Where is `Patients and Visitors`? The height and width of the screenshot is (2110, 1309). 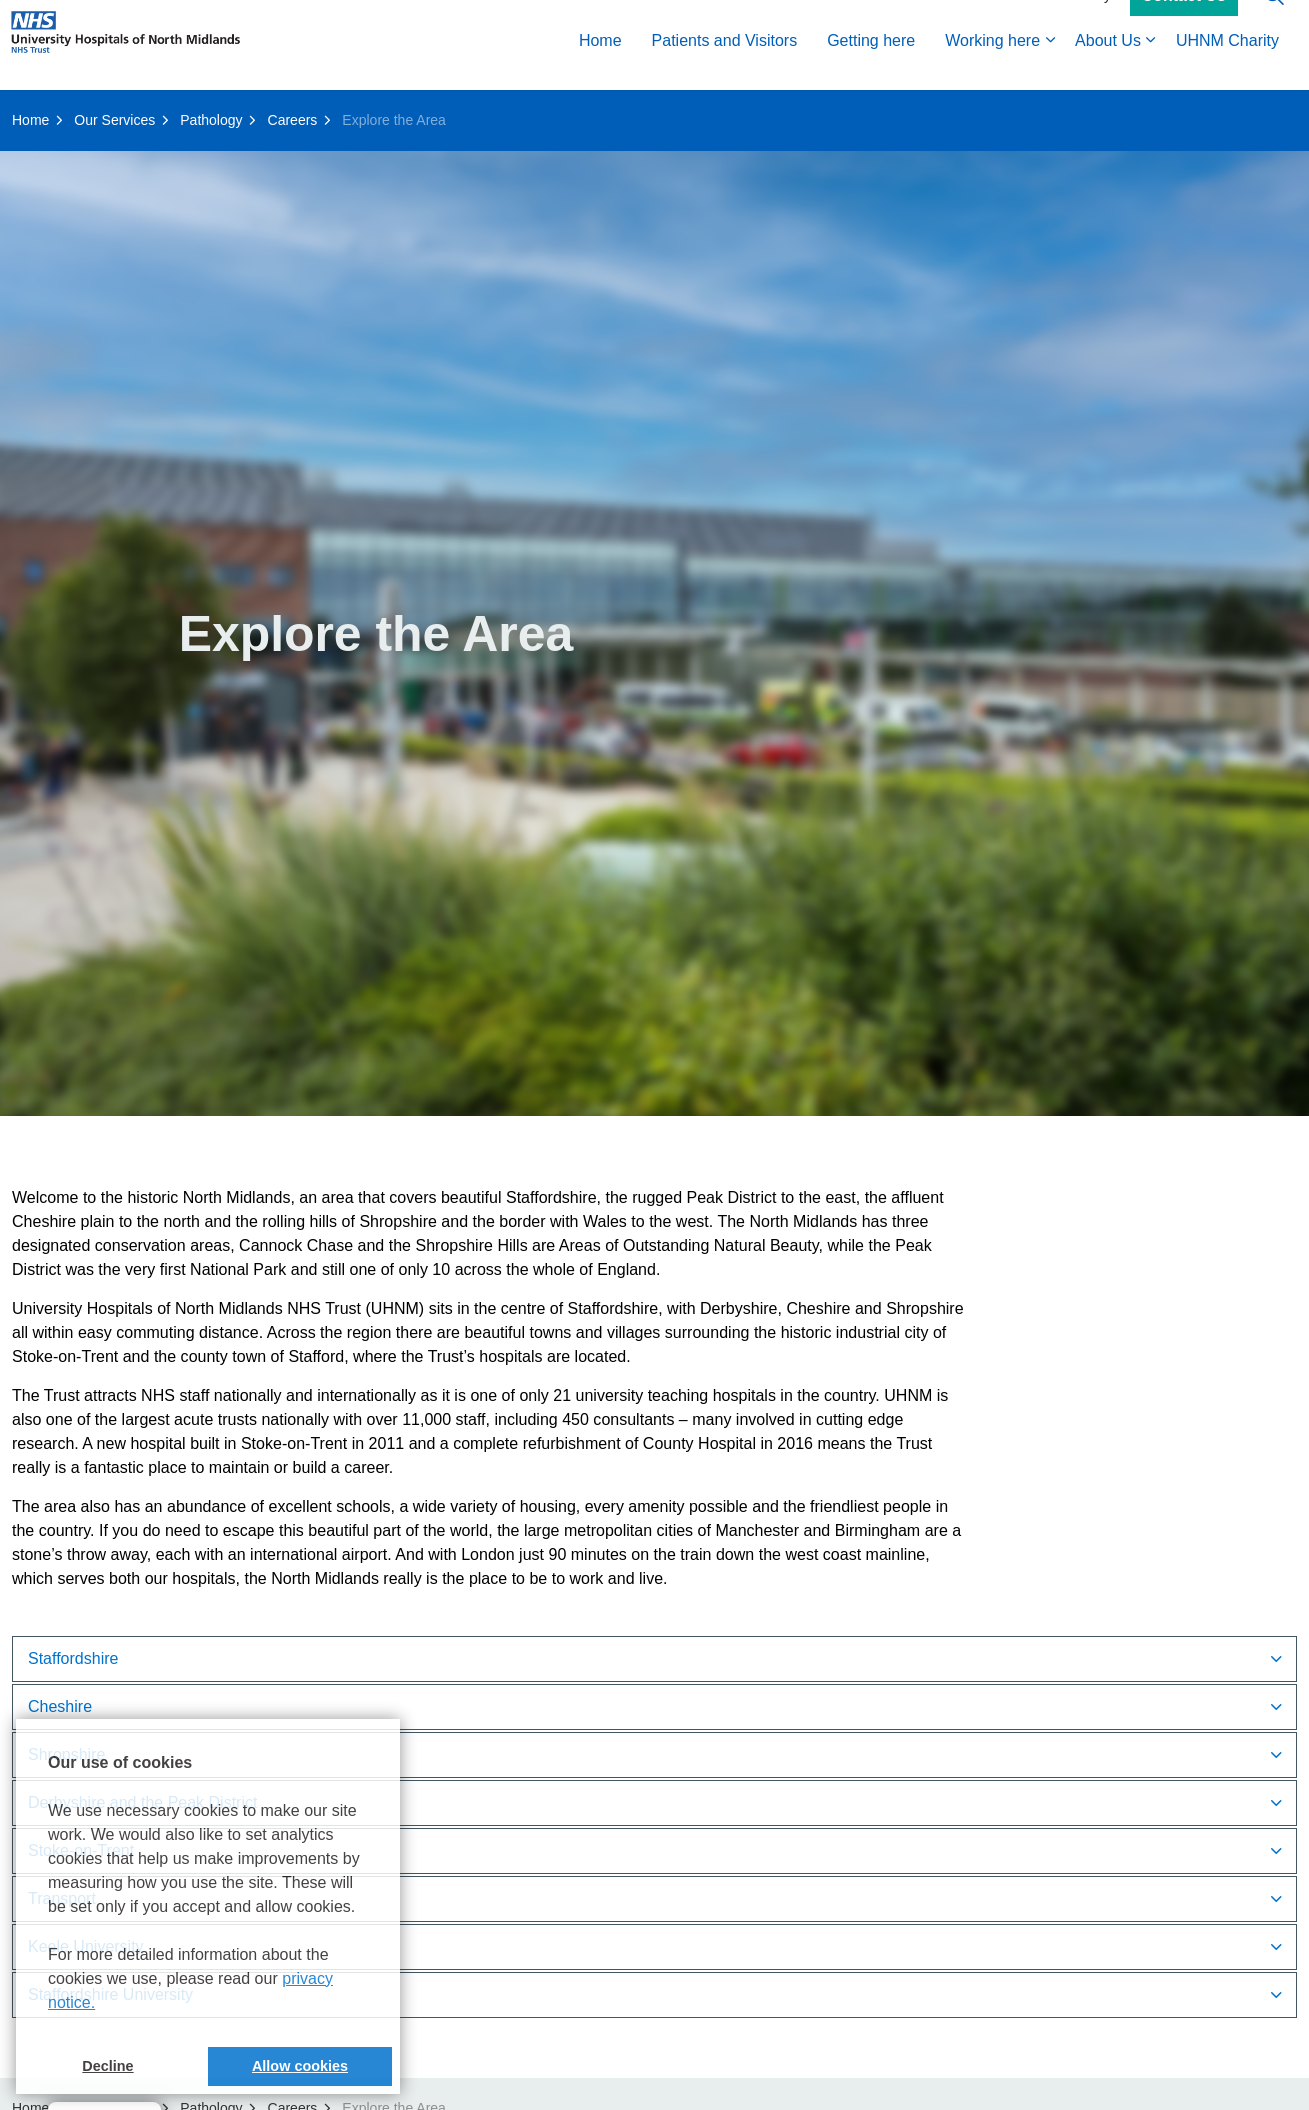
Patients and Visitors is located at coordinates (725, 67).